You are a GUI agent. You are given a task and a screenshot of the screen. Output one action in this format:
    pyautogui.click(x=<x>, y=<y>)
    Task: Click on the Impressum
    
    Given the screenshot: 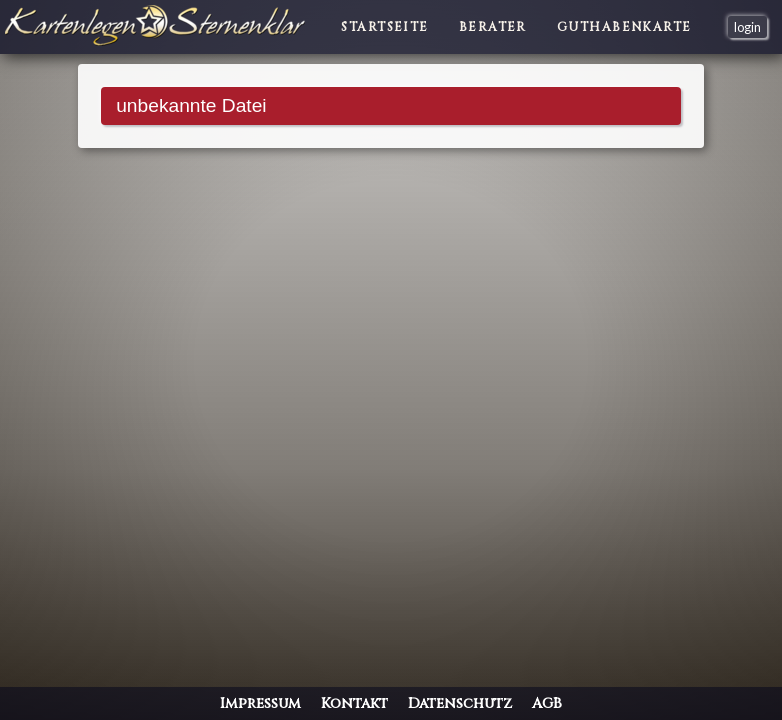 What is the action you would take?
    pyautogui.click(x=260, y=703)
    